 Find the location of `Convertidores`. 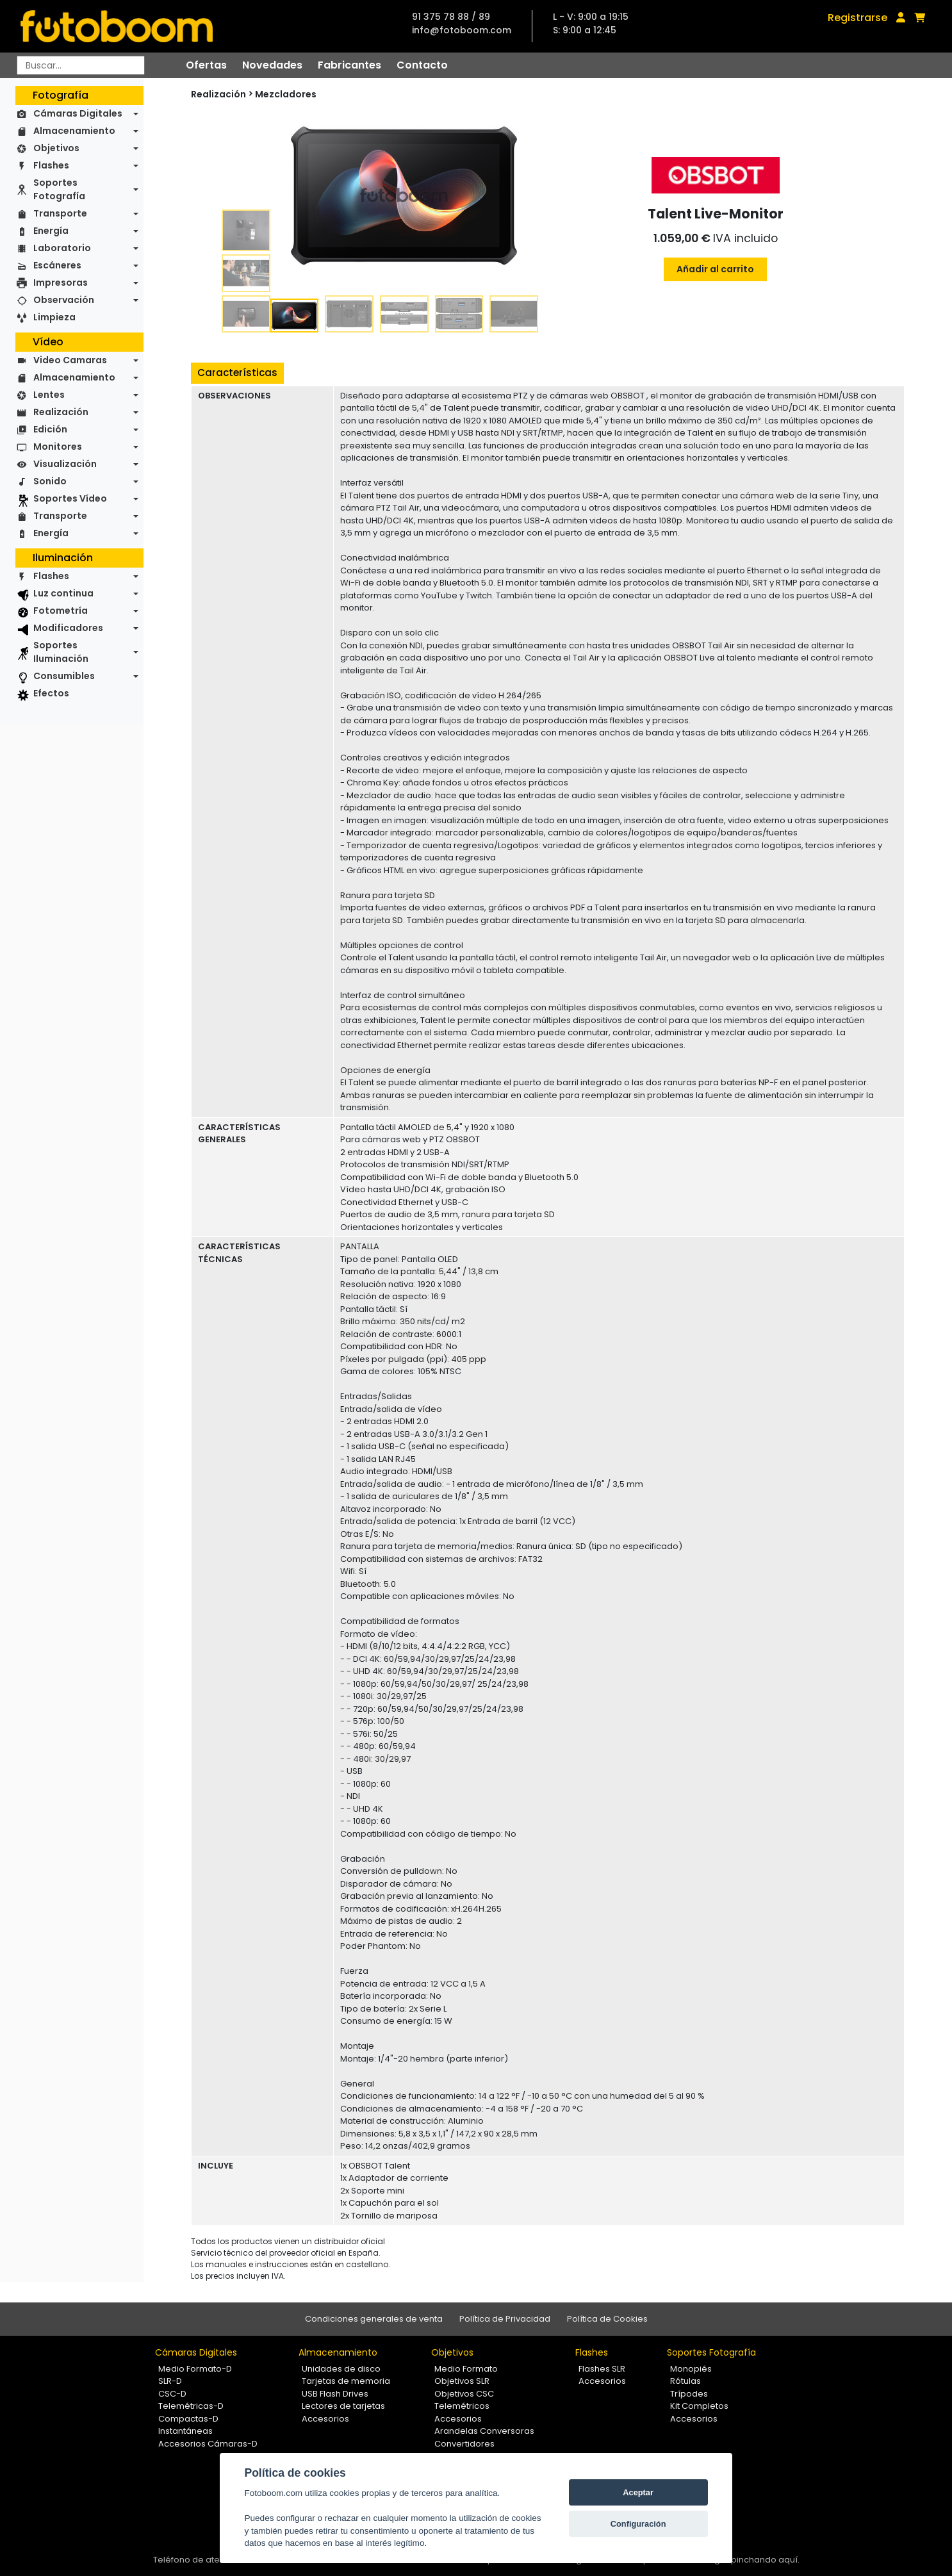

Convertidores is located at coordinates (464, 2444).